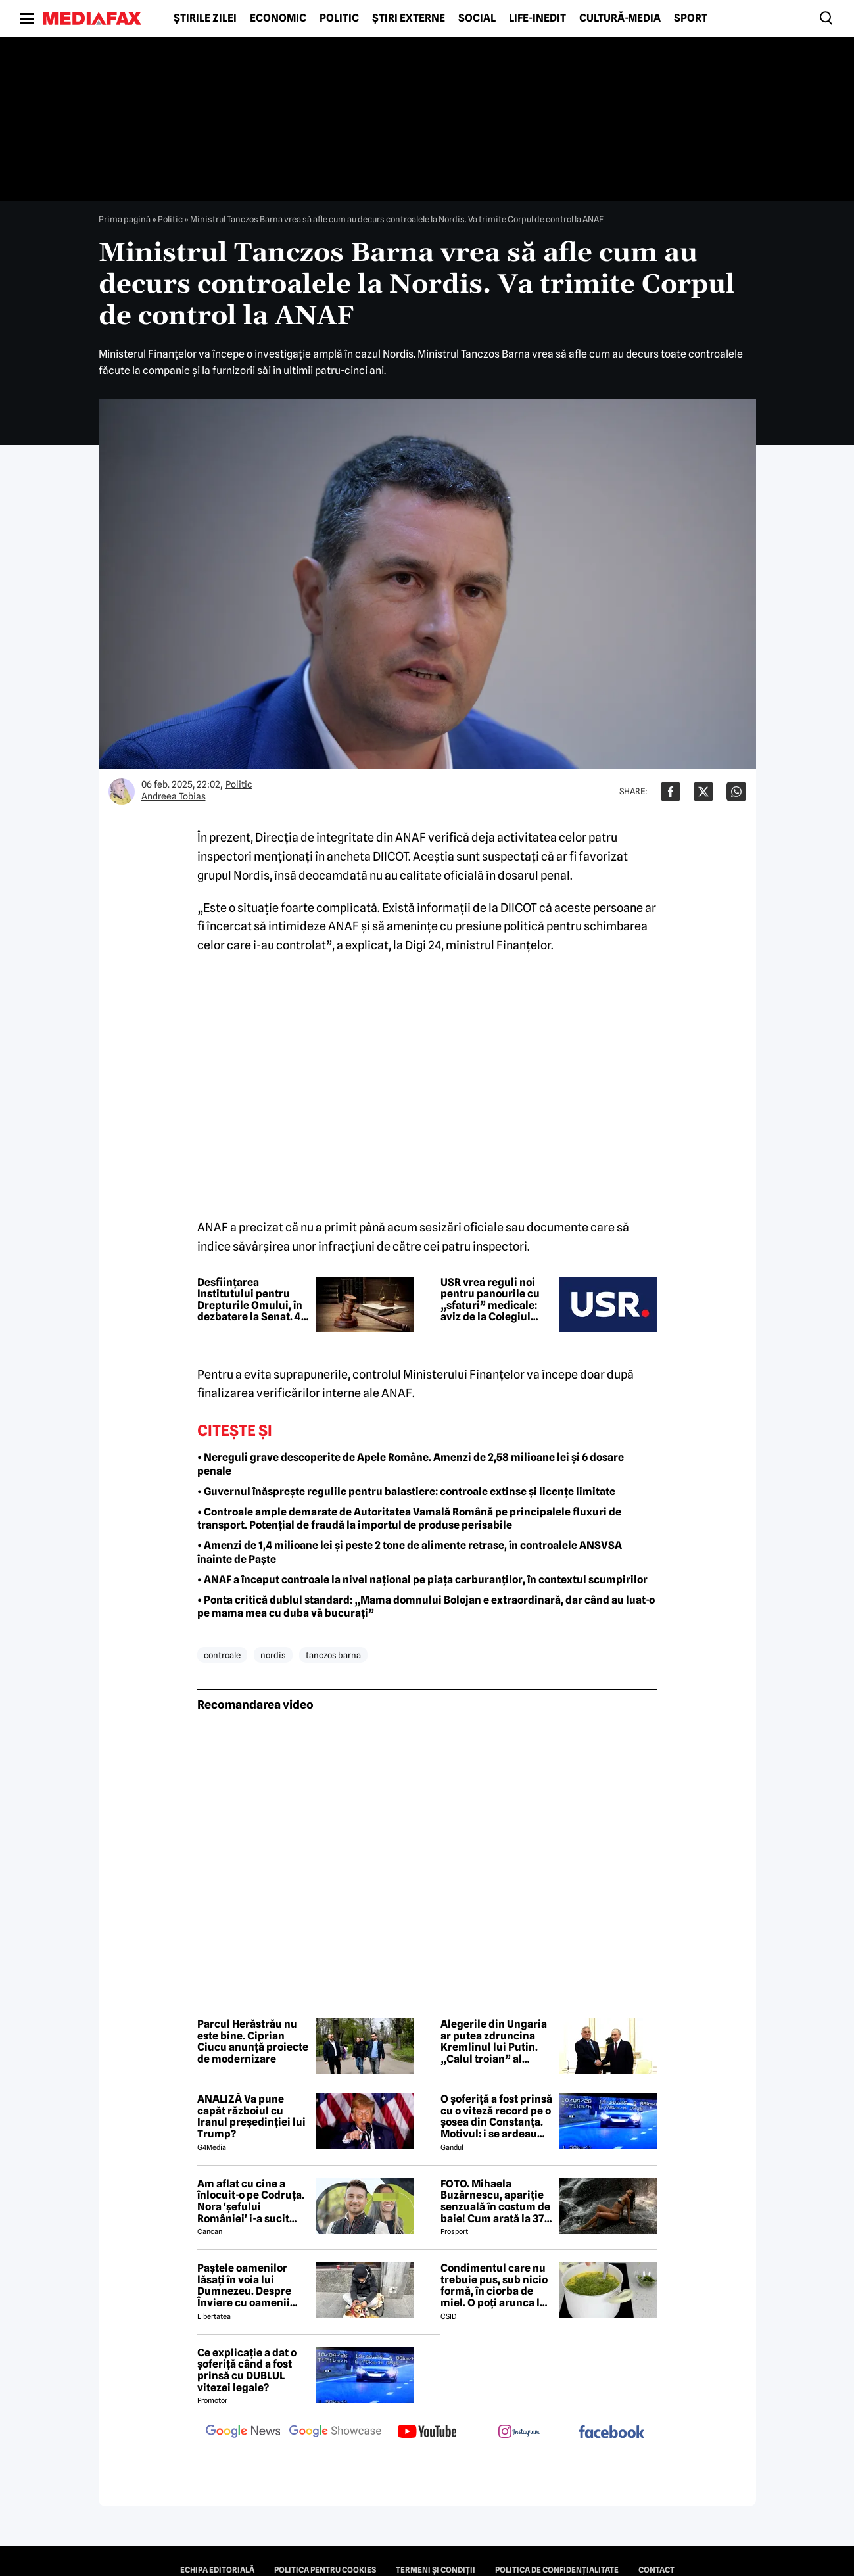  Describe the element at coordinates (333, 1655) in the screenshot. I see `tanczos barna` at that location.